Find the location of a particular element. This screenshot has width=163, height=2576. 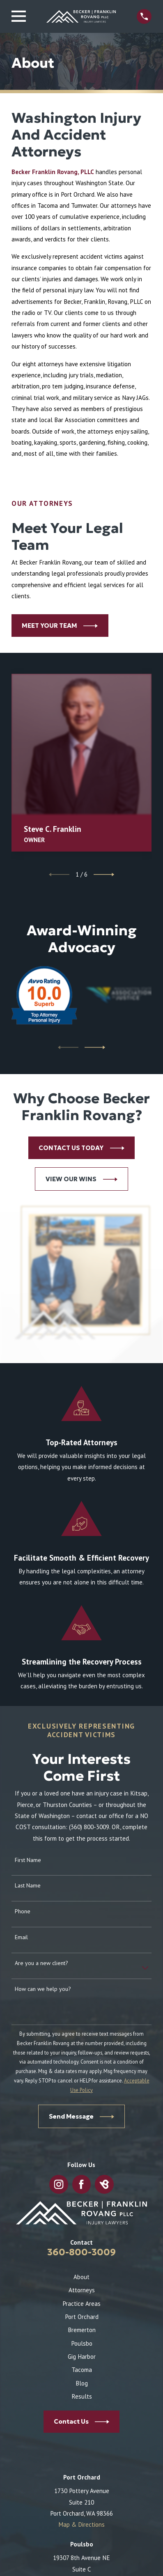

Practice Areas is located at coordinates (81, 2303).